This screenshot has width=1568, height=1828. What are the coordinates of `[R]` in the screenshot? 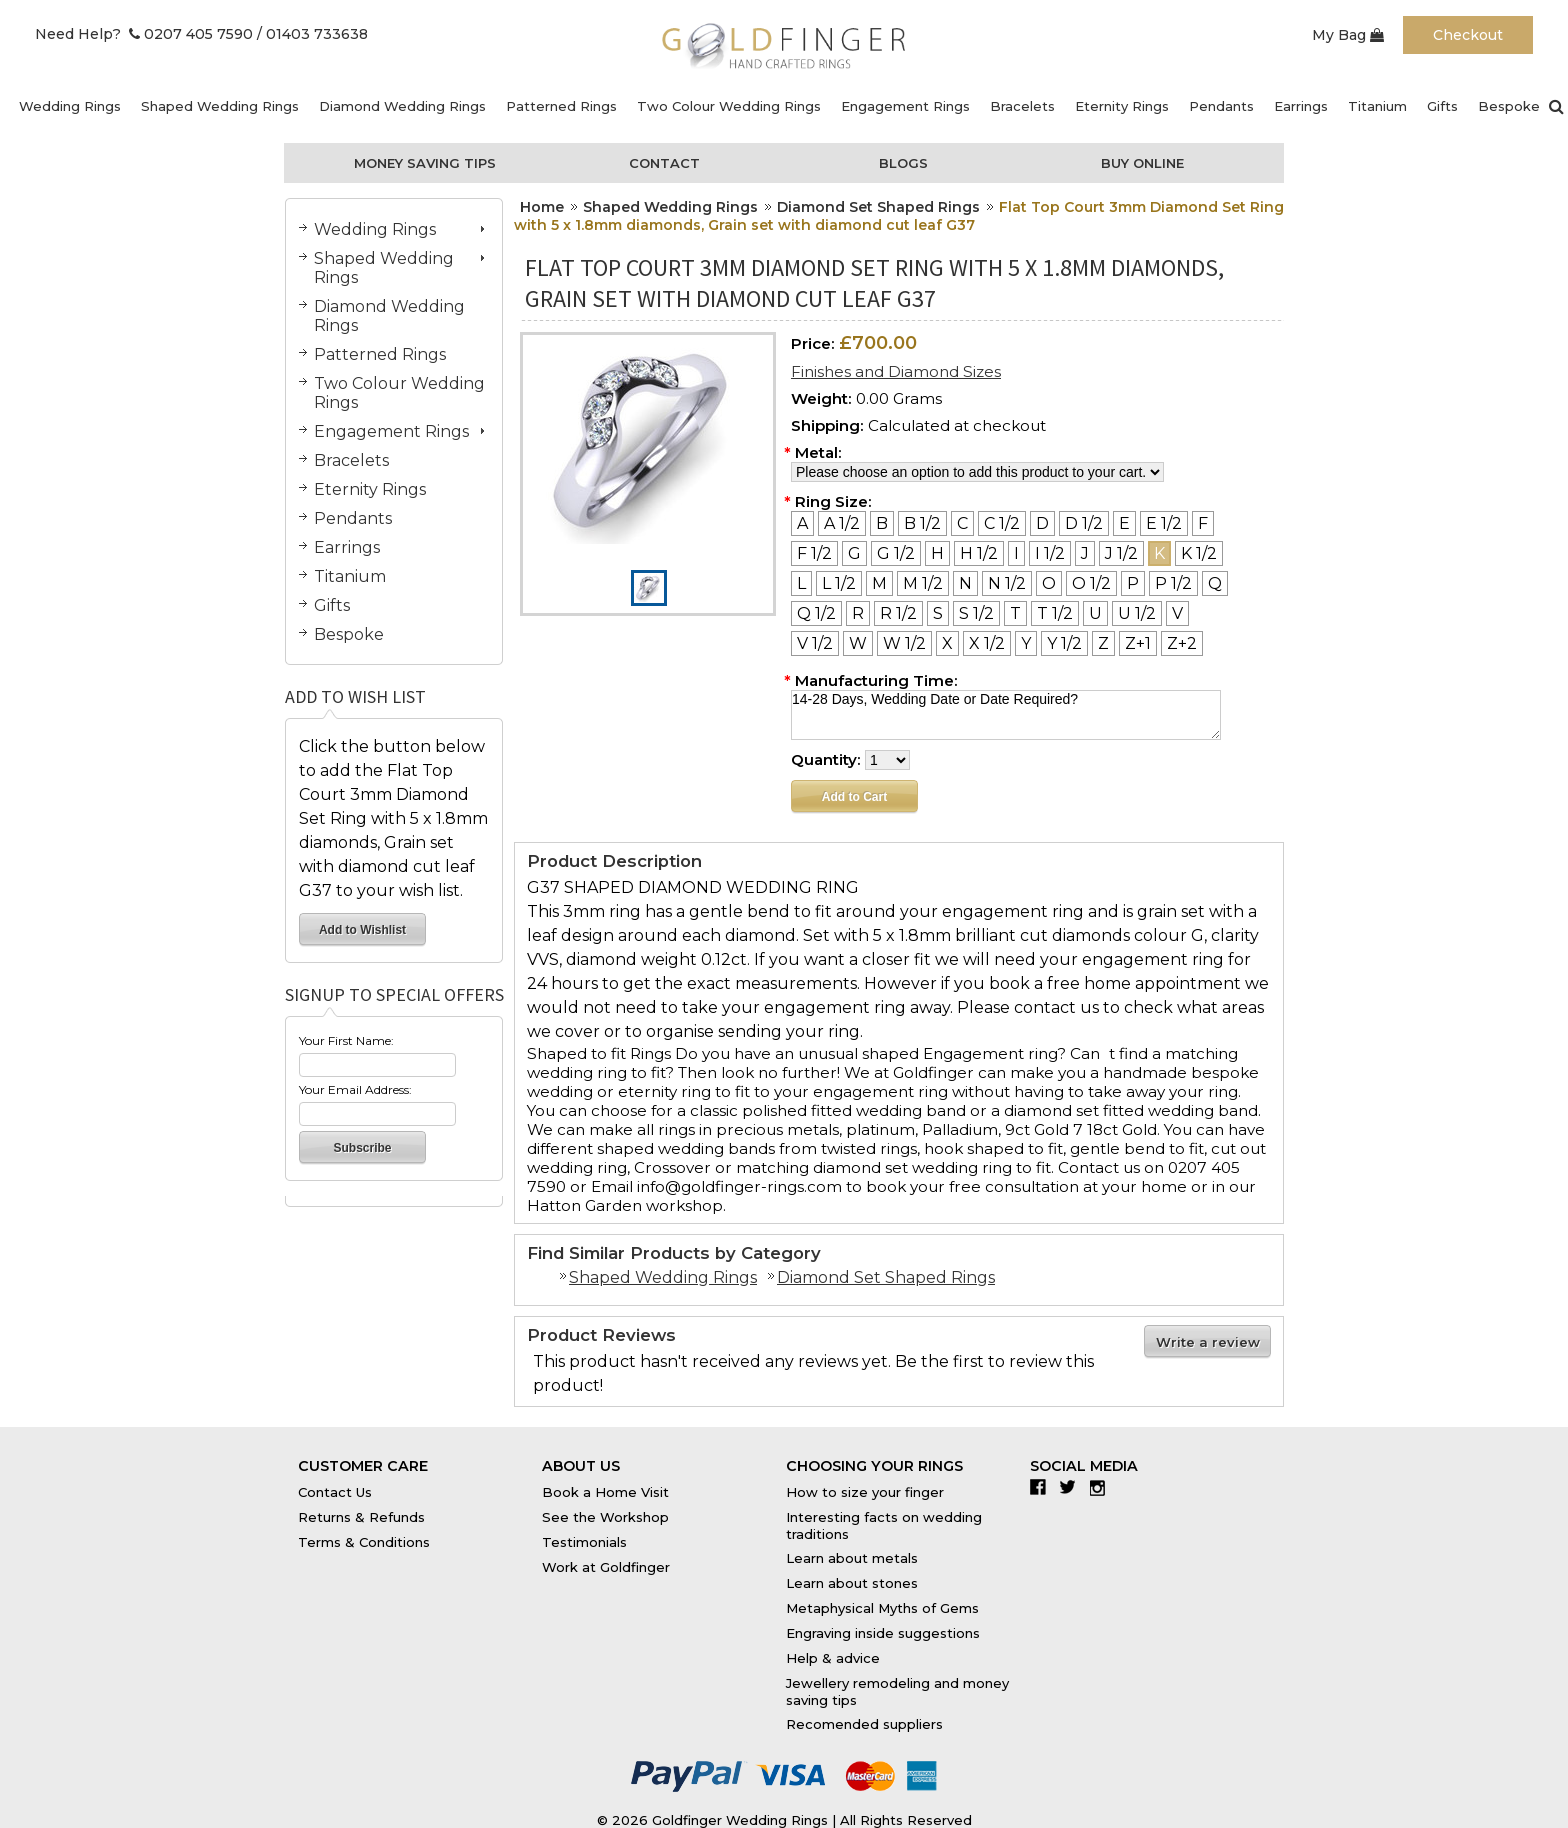 It's located at (858, 613).